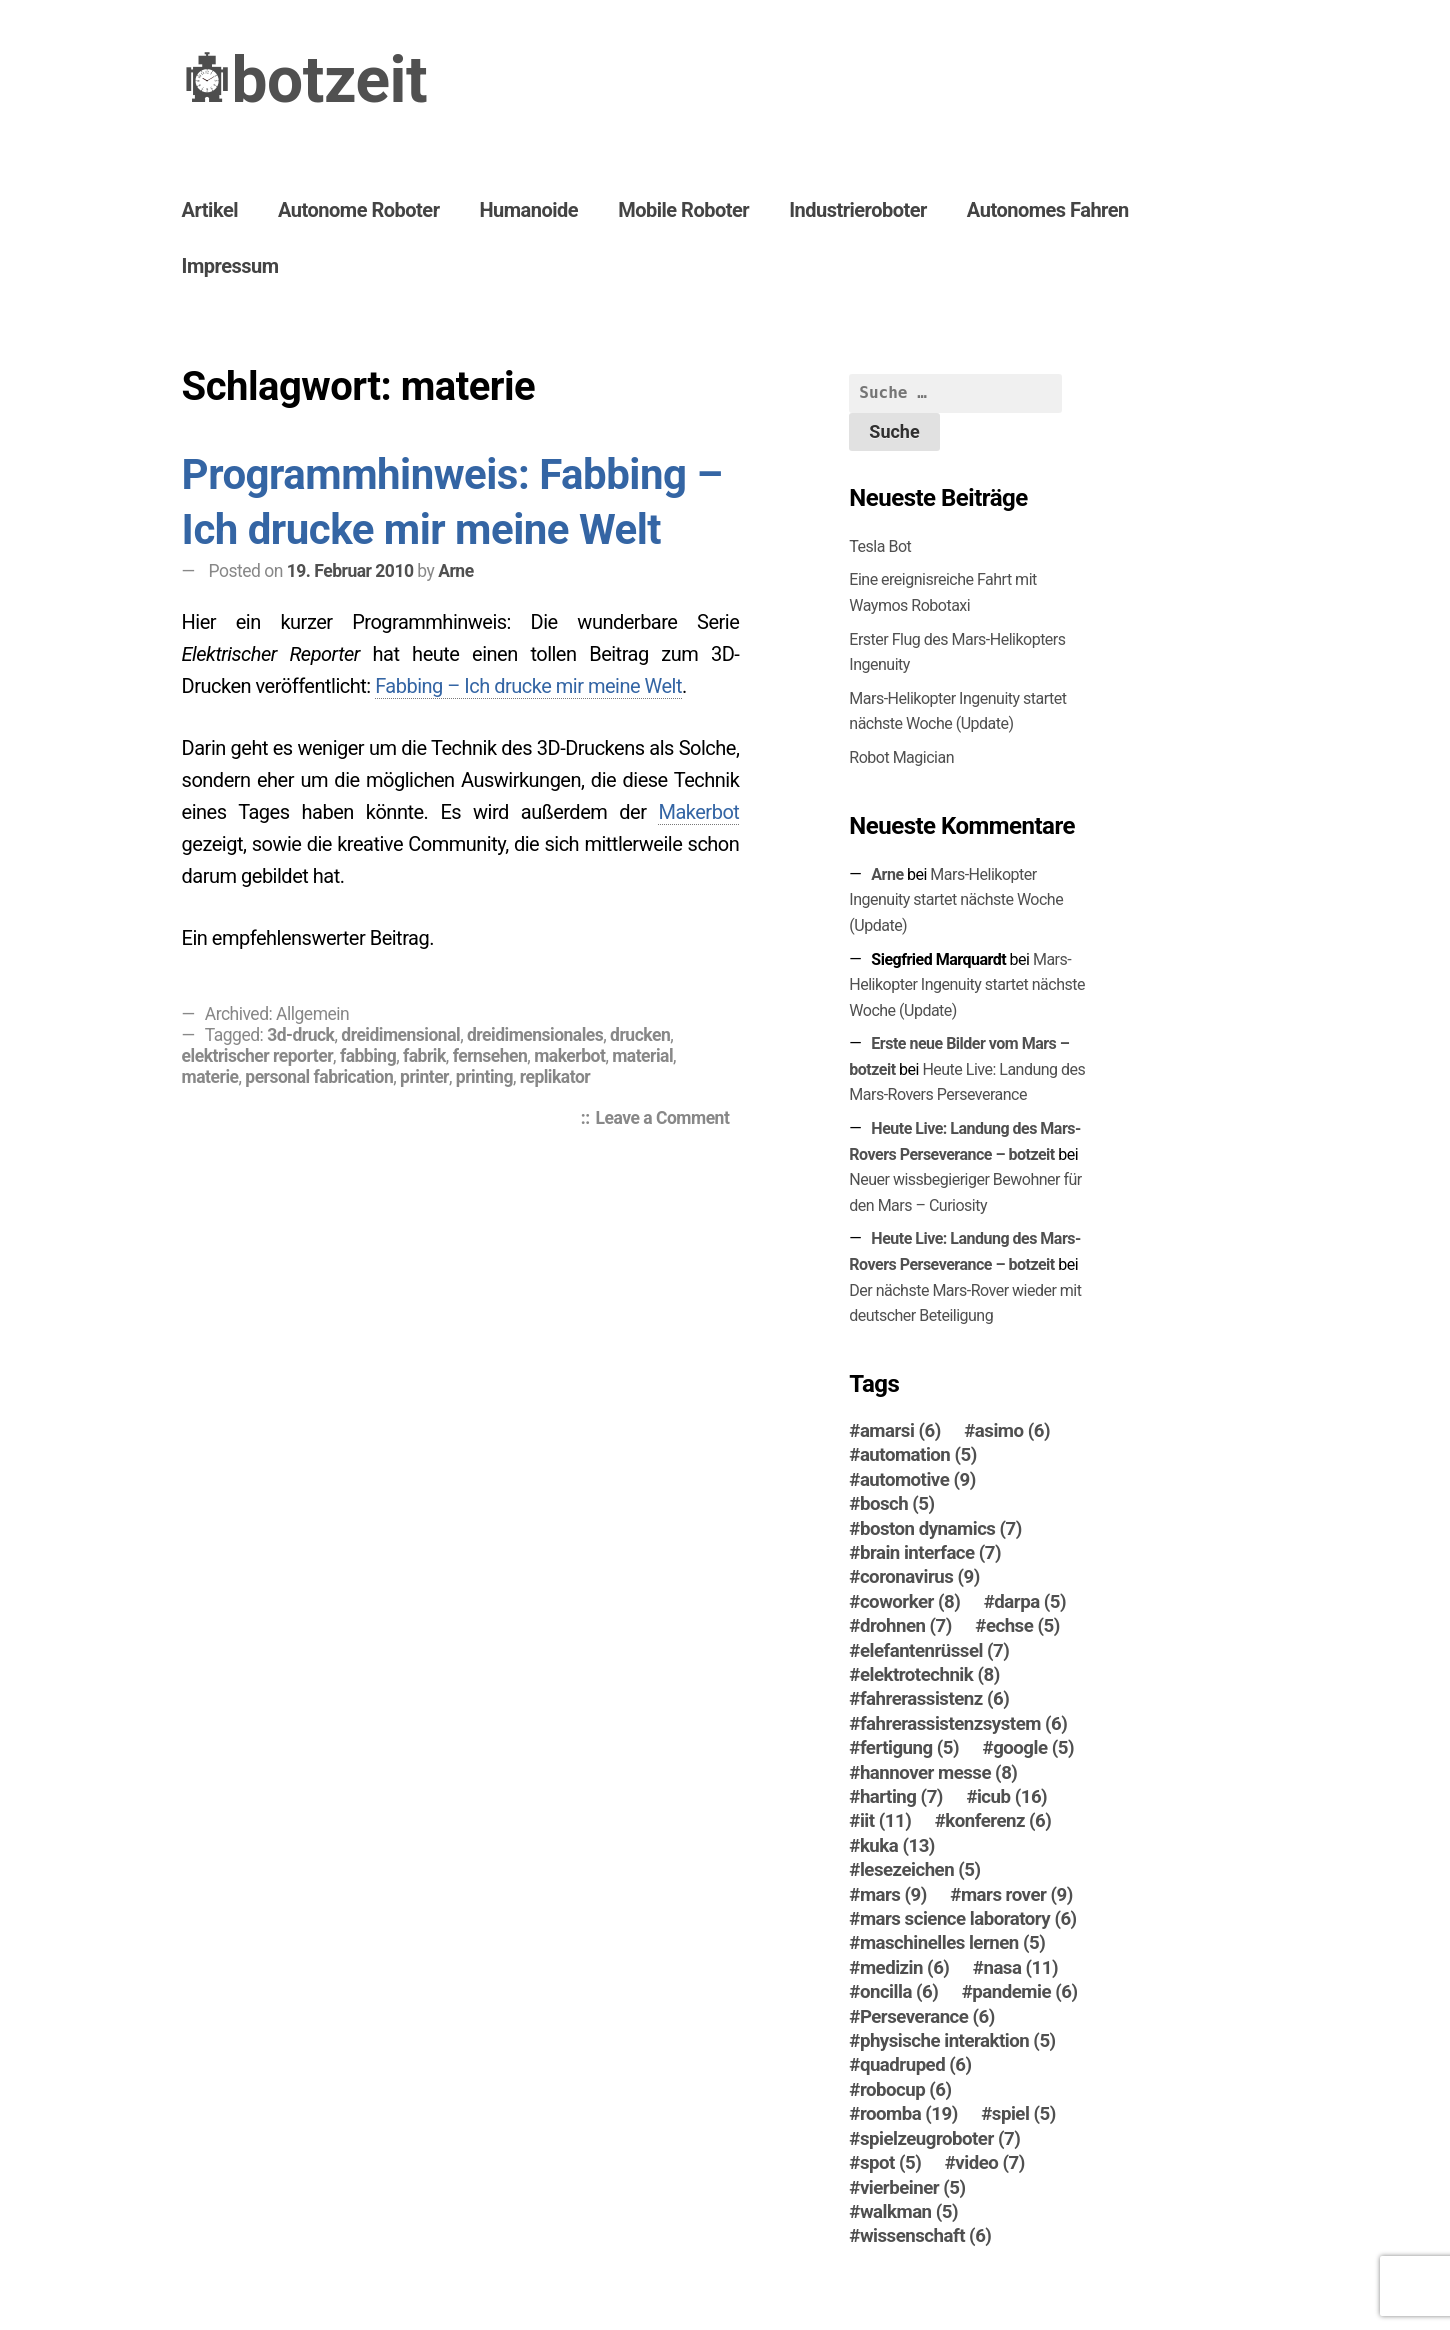 The image size is (1450, 2330). I want to click on fabrik, so click(424, 1056).